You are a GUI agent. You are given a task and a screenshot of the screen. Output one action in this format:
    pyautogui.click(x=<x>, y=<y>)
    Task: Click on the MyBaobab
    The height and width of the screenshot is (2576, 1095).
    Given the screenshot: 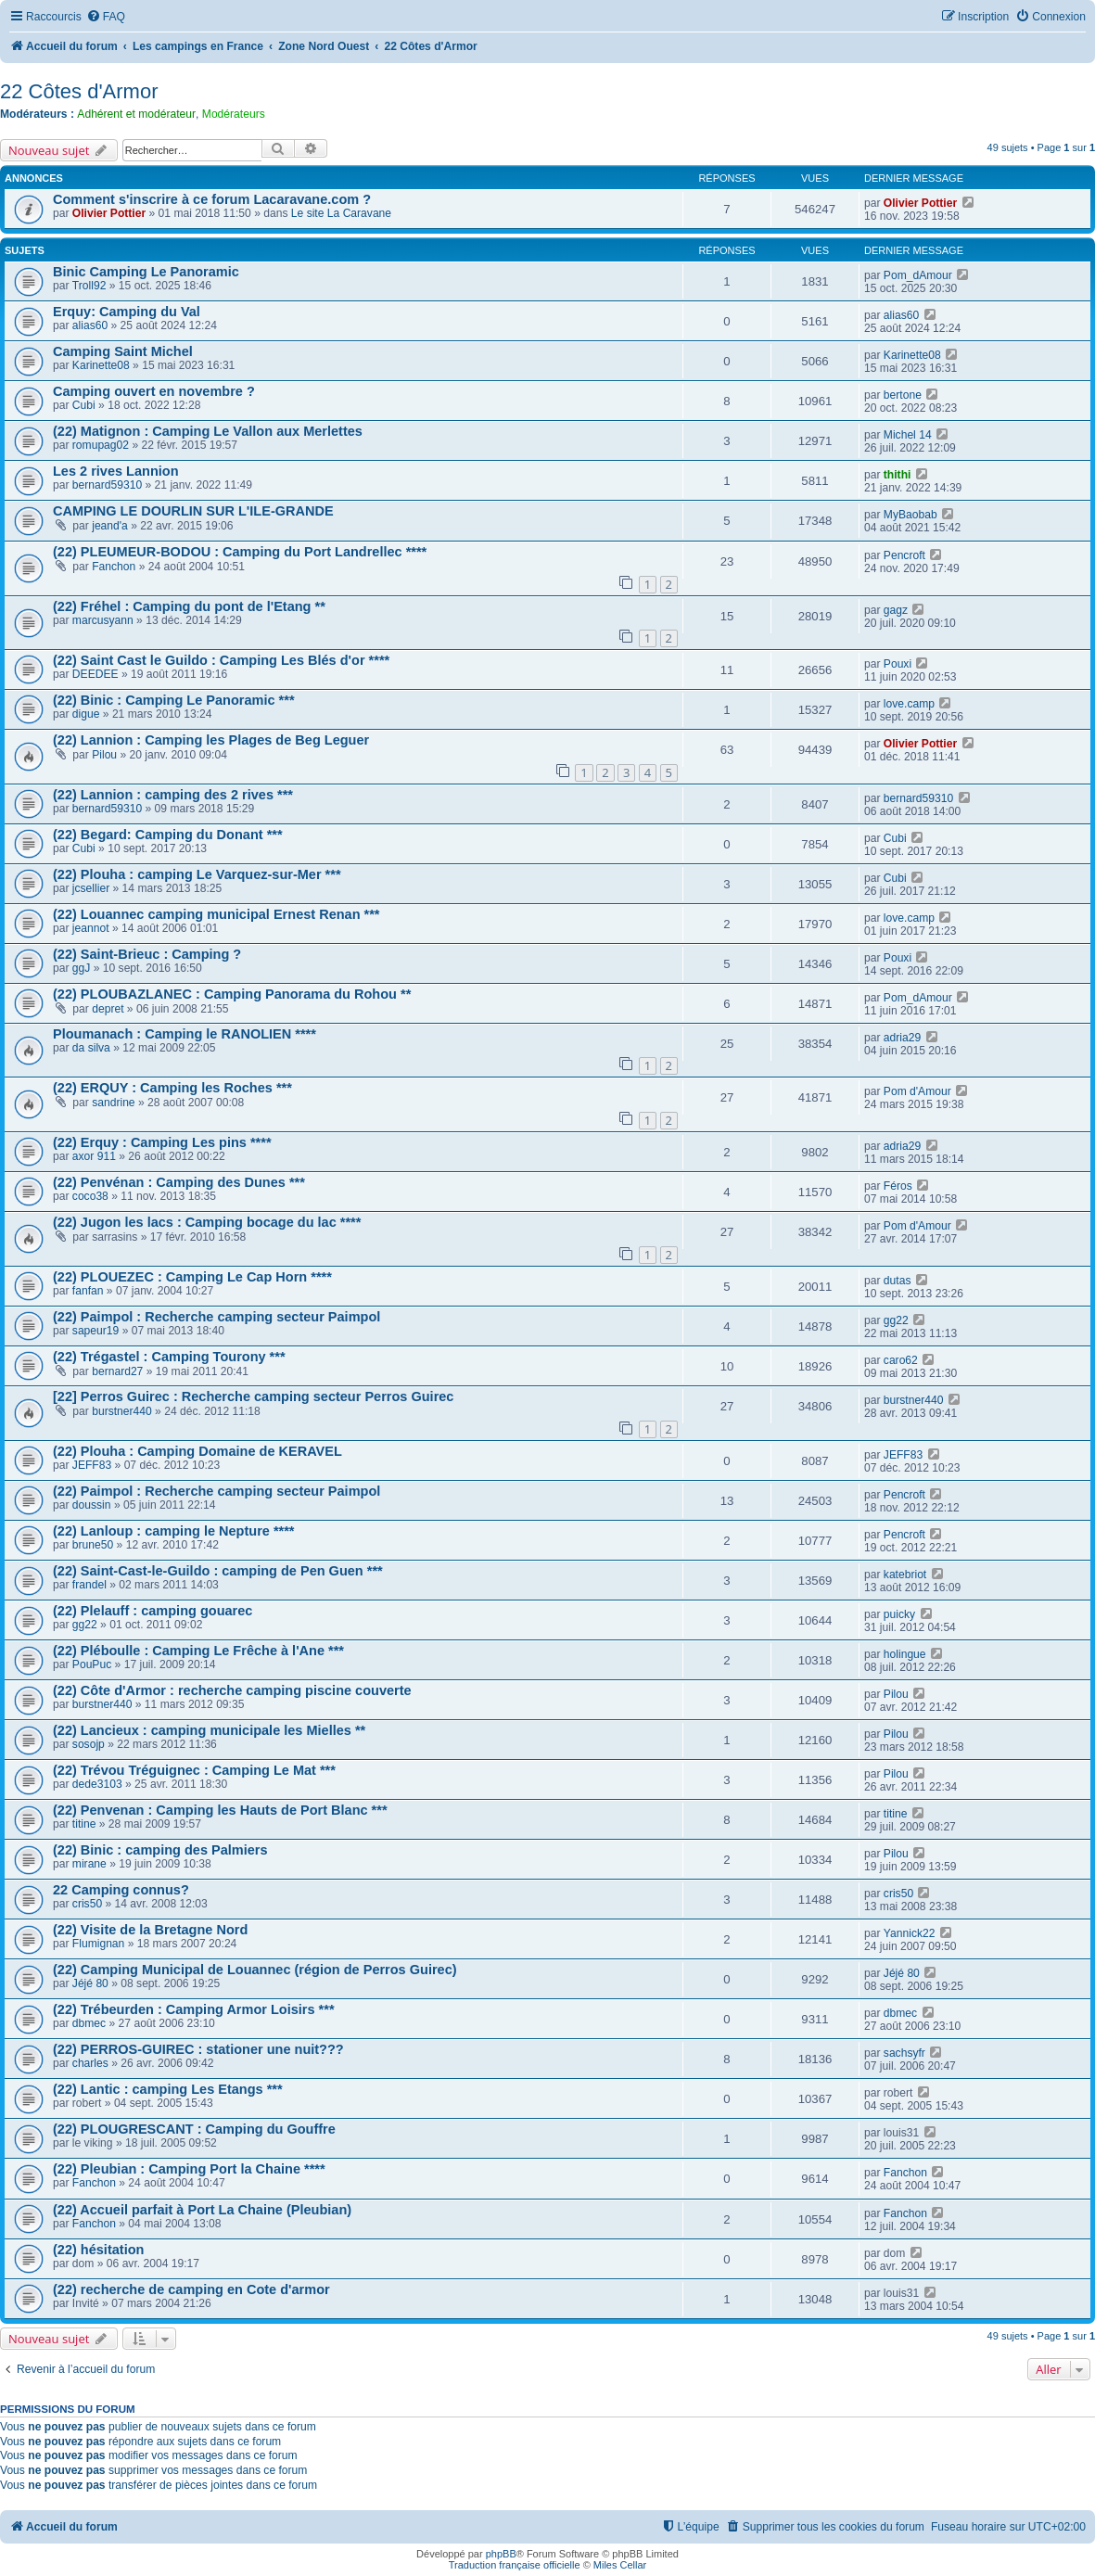 What is the action you would take?
    pyautogui.click(x=910, y=514)
    